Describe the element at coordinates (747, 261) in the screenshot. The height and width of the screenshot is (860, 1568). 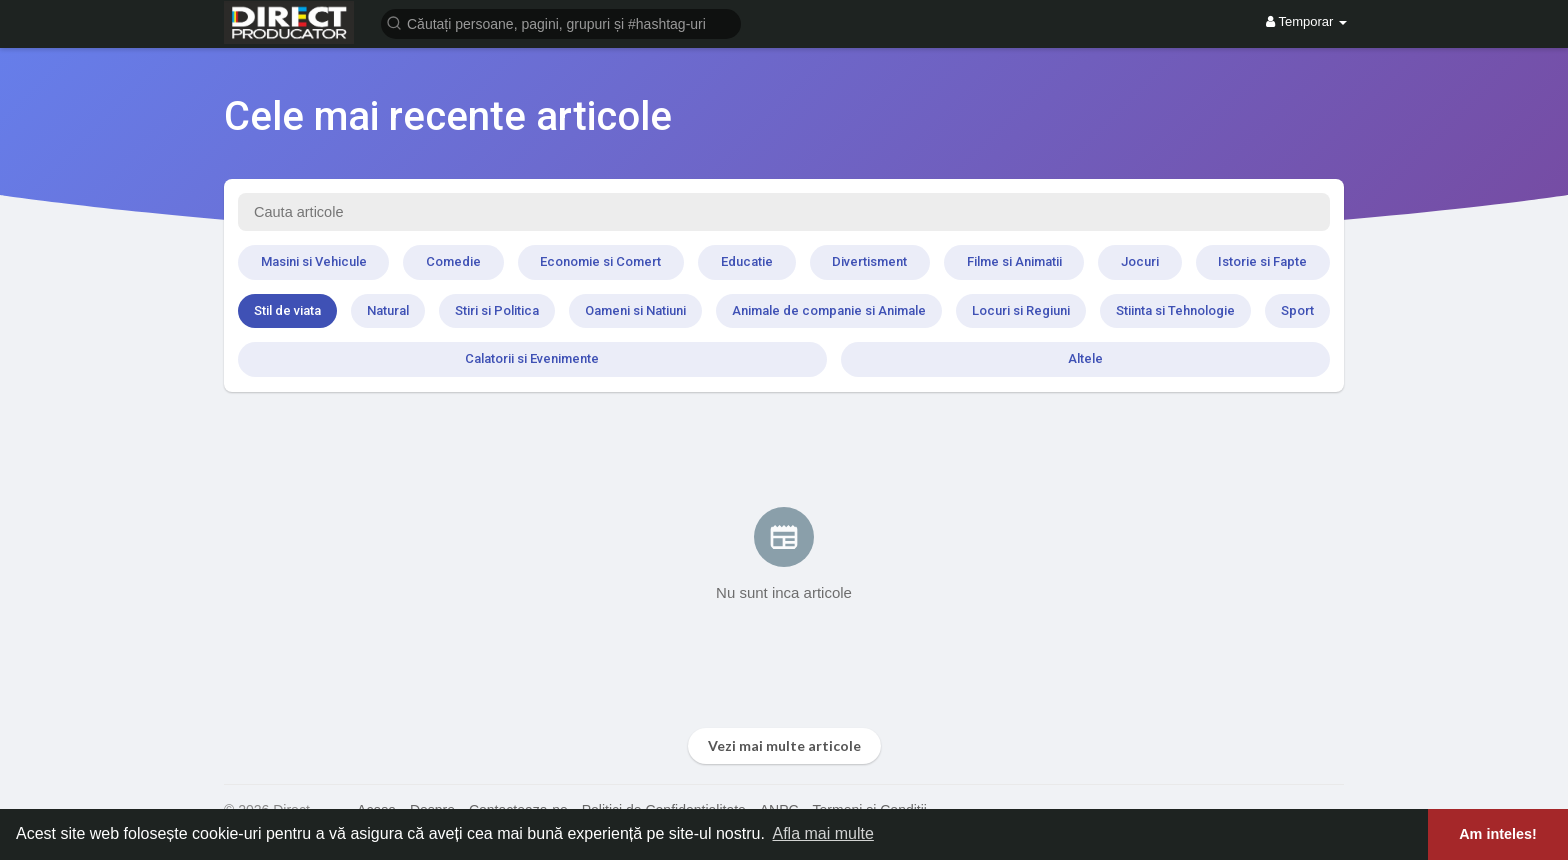
I see `Educatie` at that location.